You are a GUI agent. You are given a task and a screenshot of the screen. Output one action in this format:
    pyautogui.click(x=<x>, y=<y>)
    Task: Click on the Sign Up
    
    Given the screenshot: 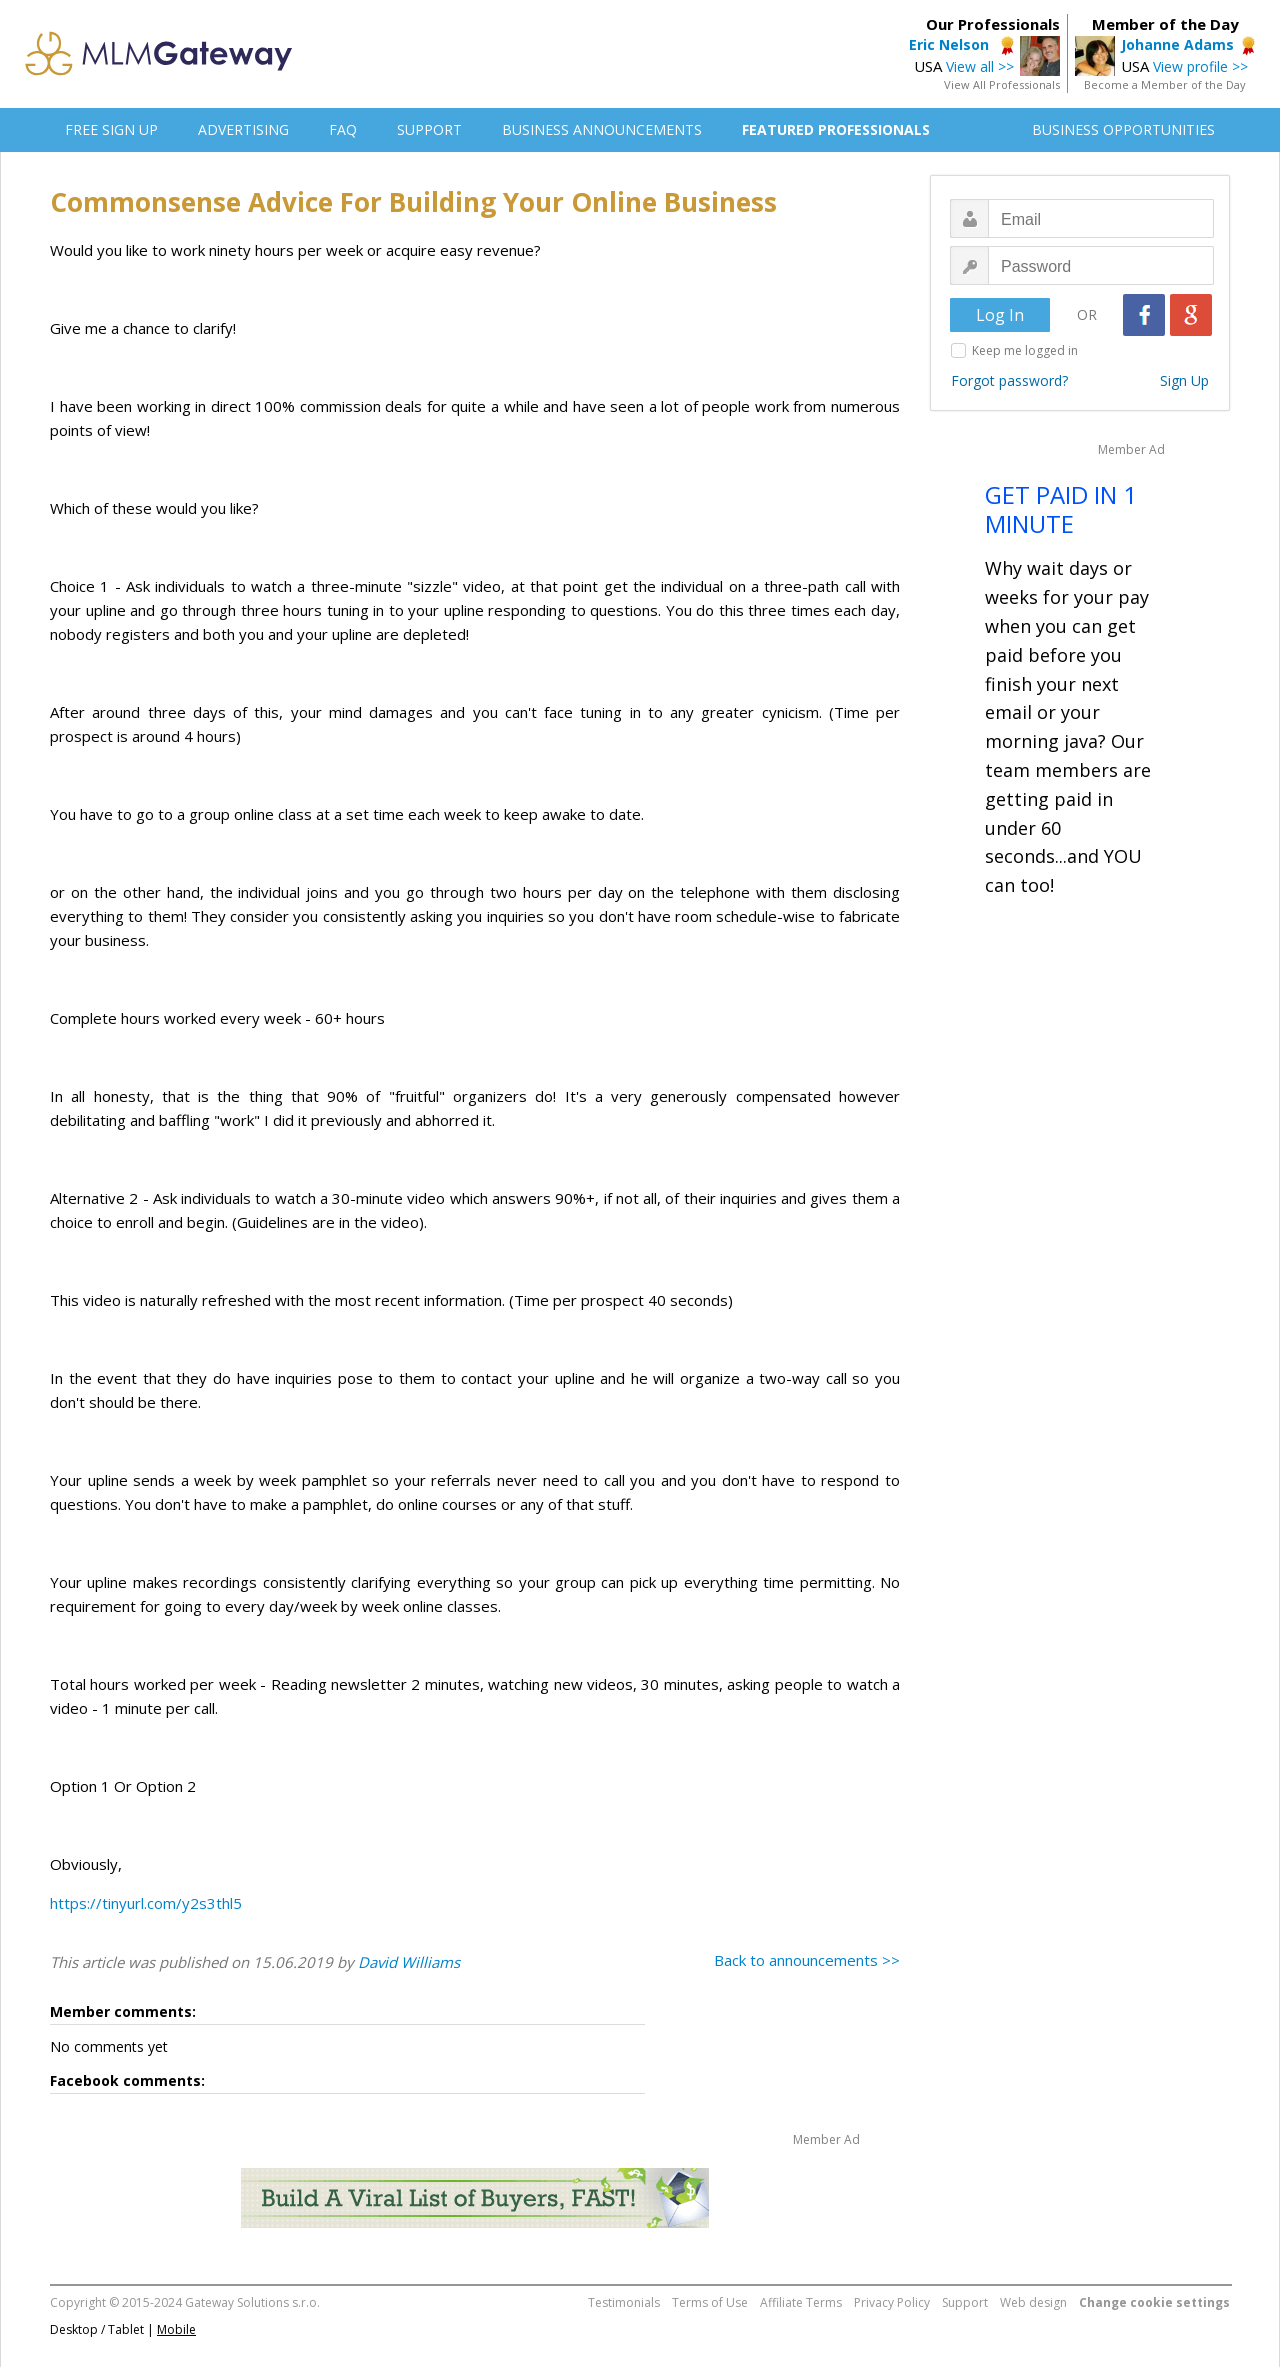 What is the action you would take?
    pyautogui.click(x=1184, y=380)
    